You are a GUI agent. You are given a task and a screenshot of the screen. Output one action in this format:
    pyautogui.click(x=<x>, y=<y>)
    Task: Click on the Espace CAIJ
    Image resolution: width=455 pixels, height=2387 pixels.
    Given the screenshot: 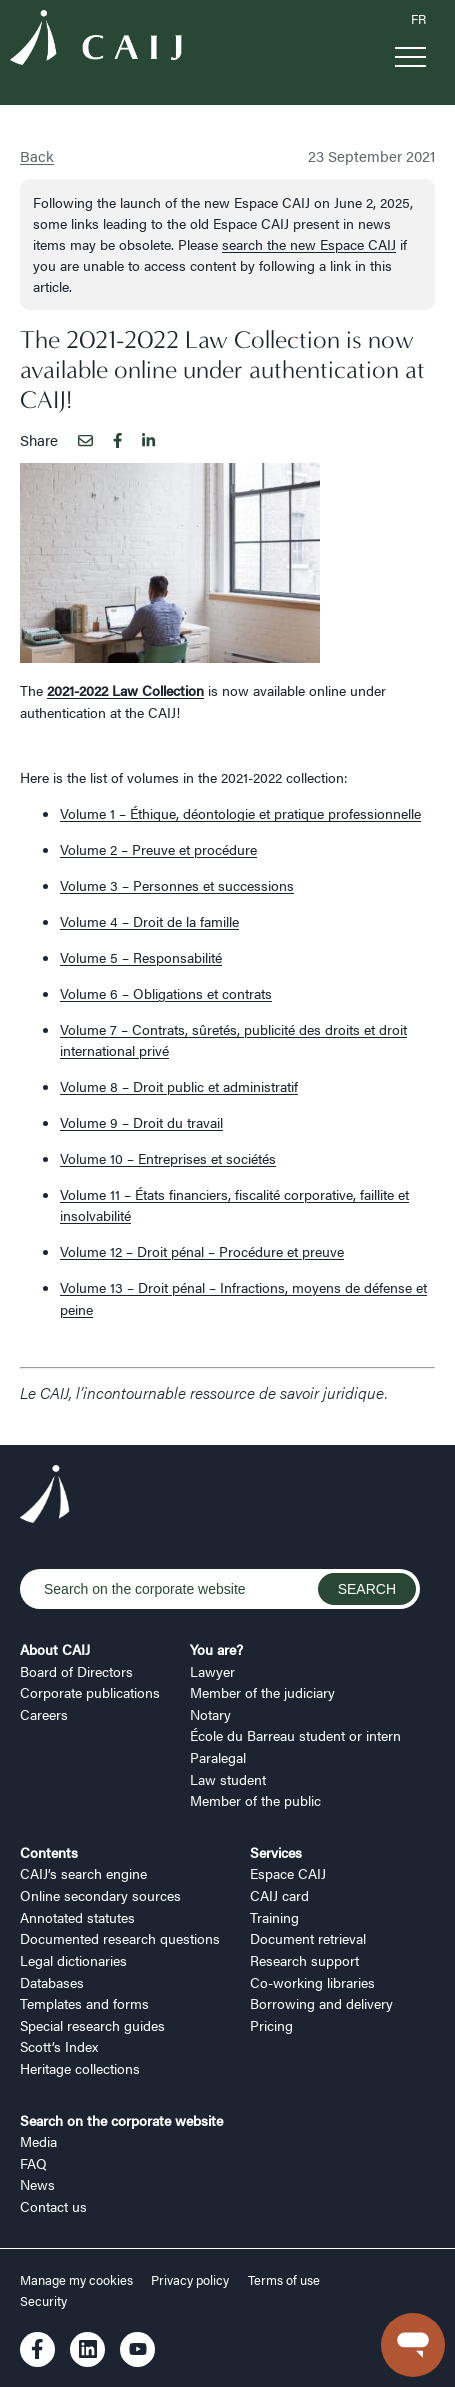 What is the action you would take?
    pyautogui.click(x=288, y=1873)
    